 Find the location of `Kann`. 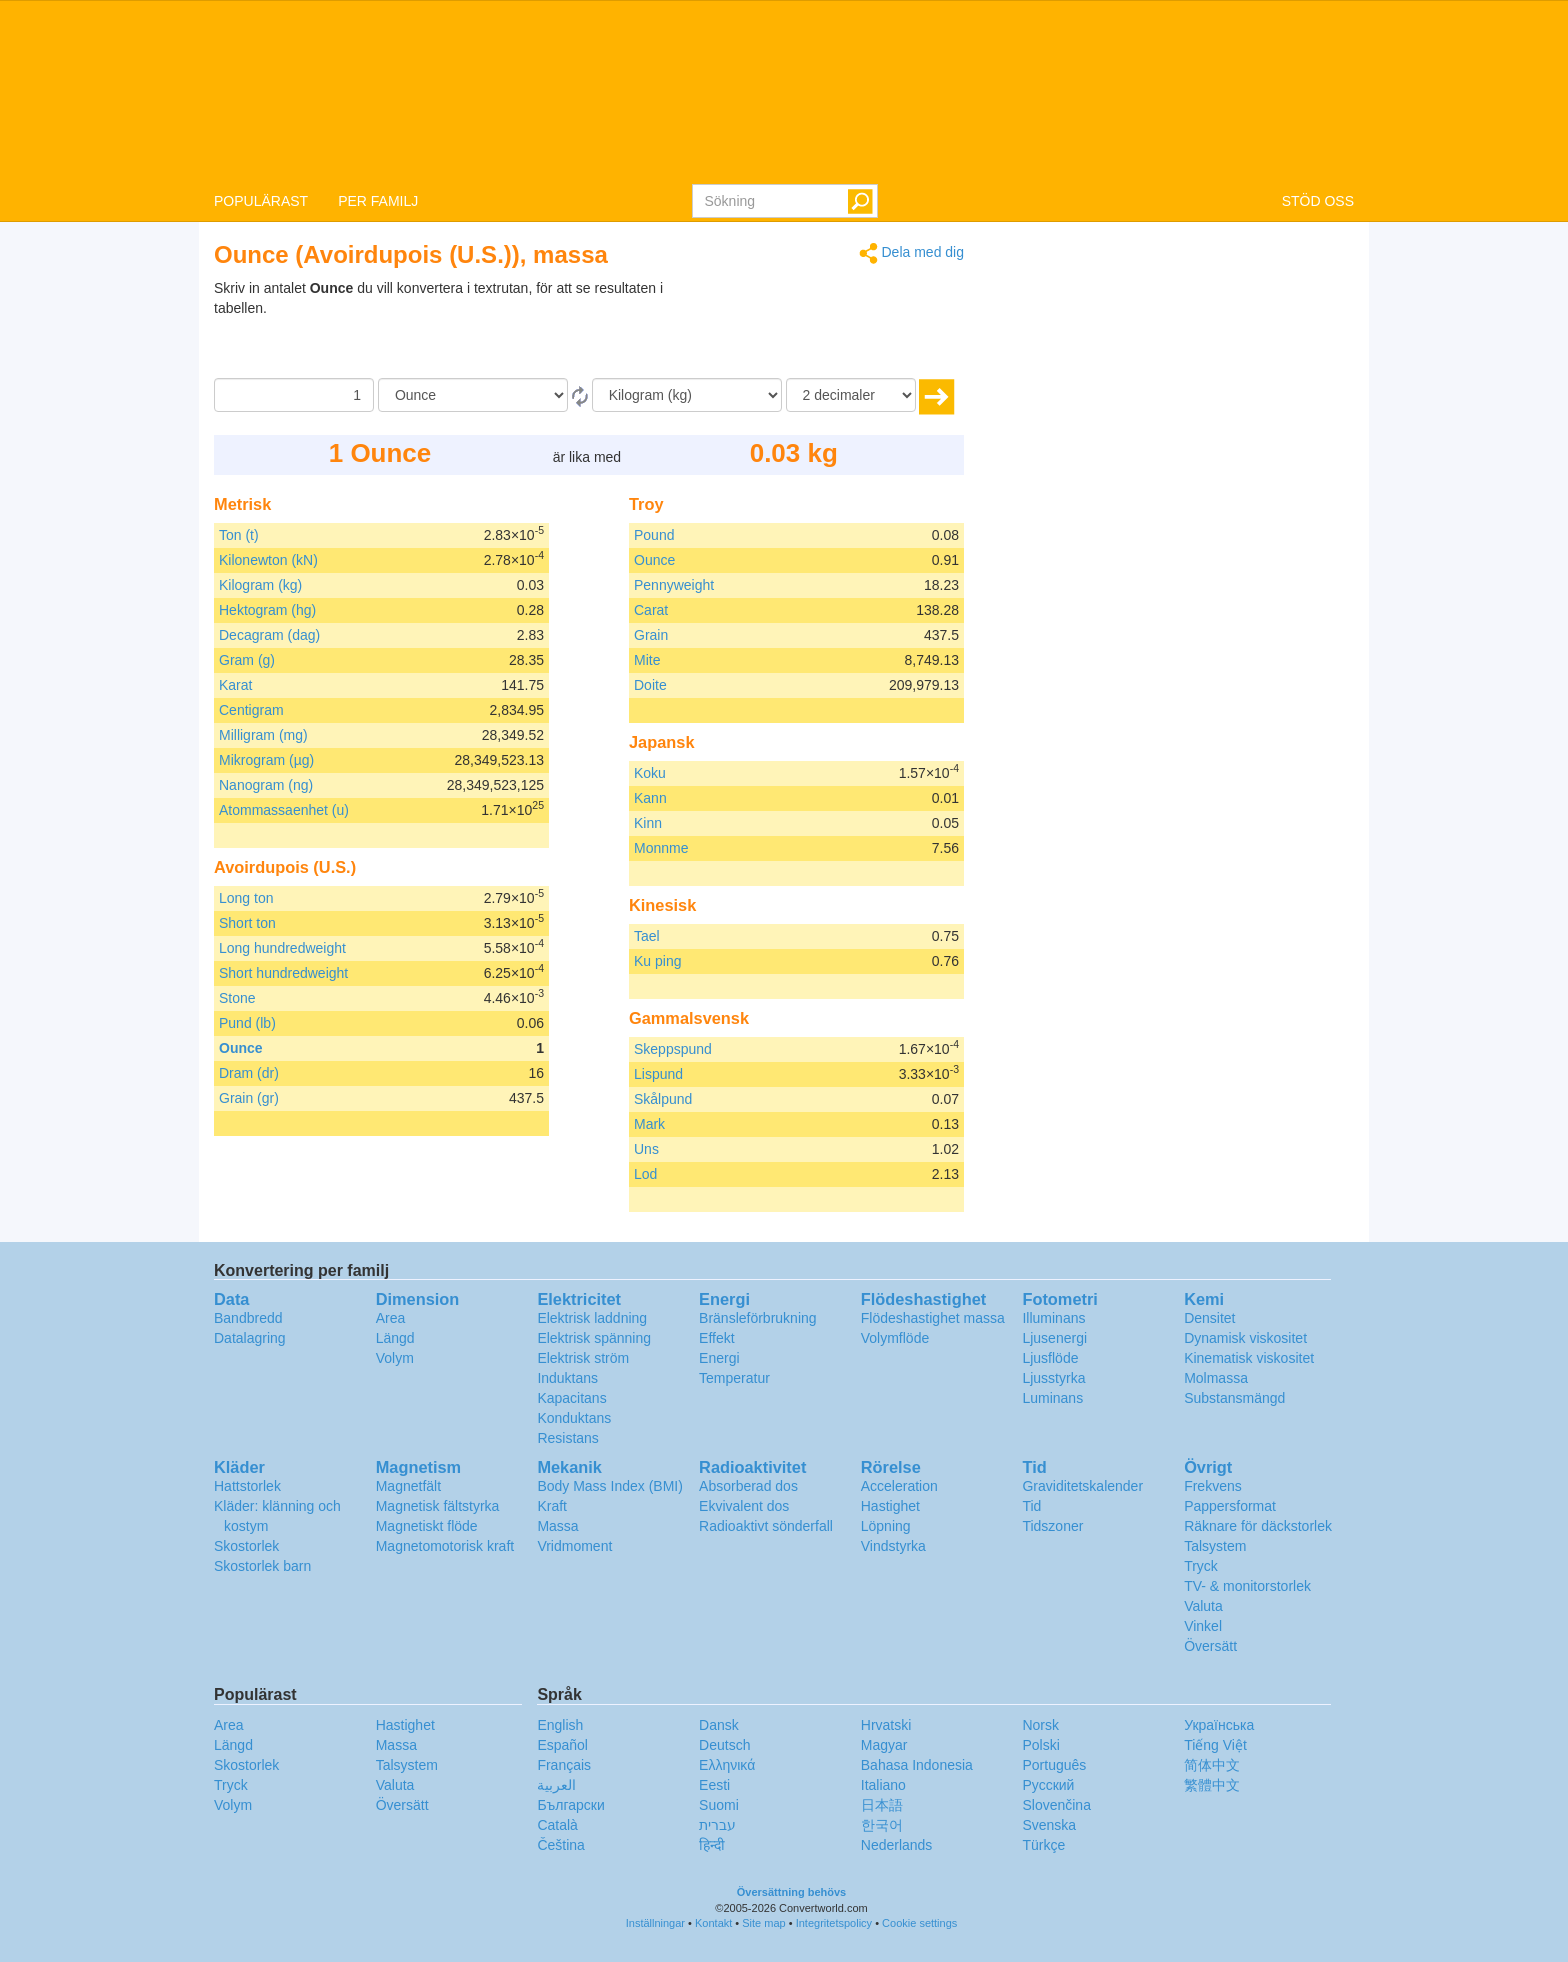

Kann is located at coordinates (650, 798).